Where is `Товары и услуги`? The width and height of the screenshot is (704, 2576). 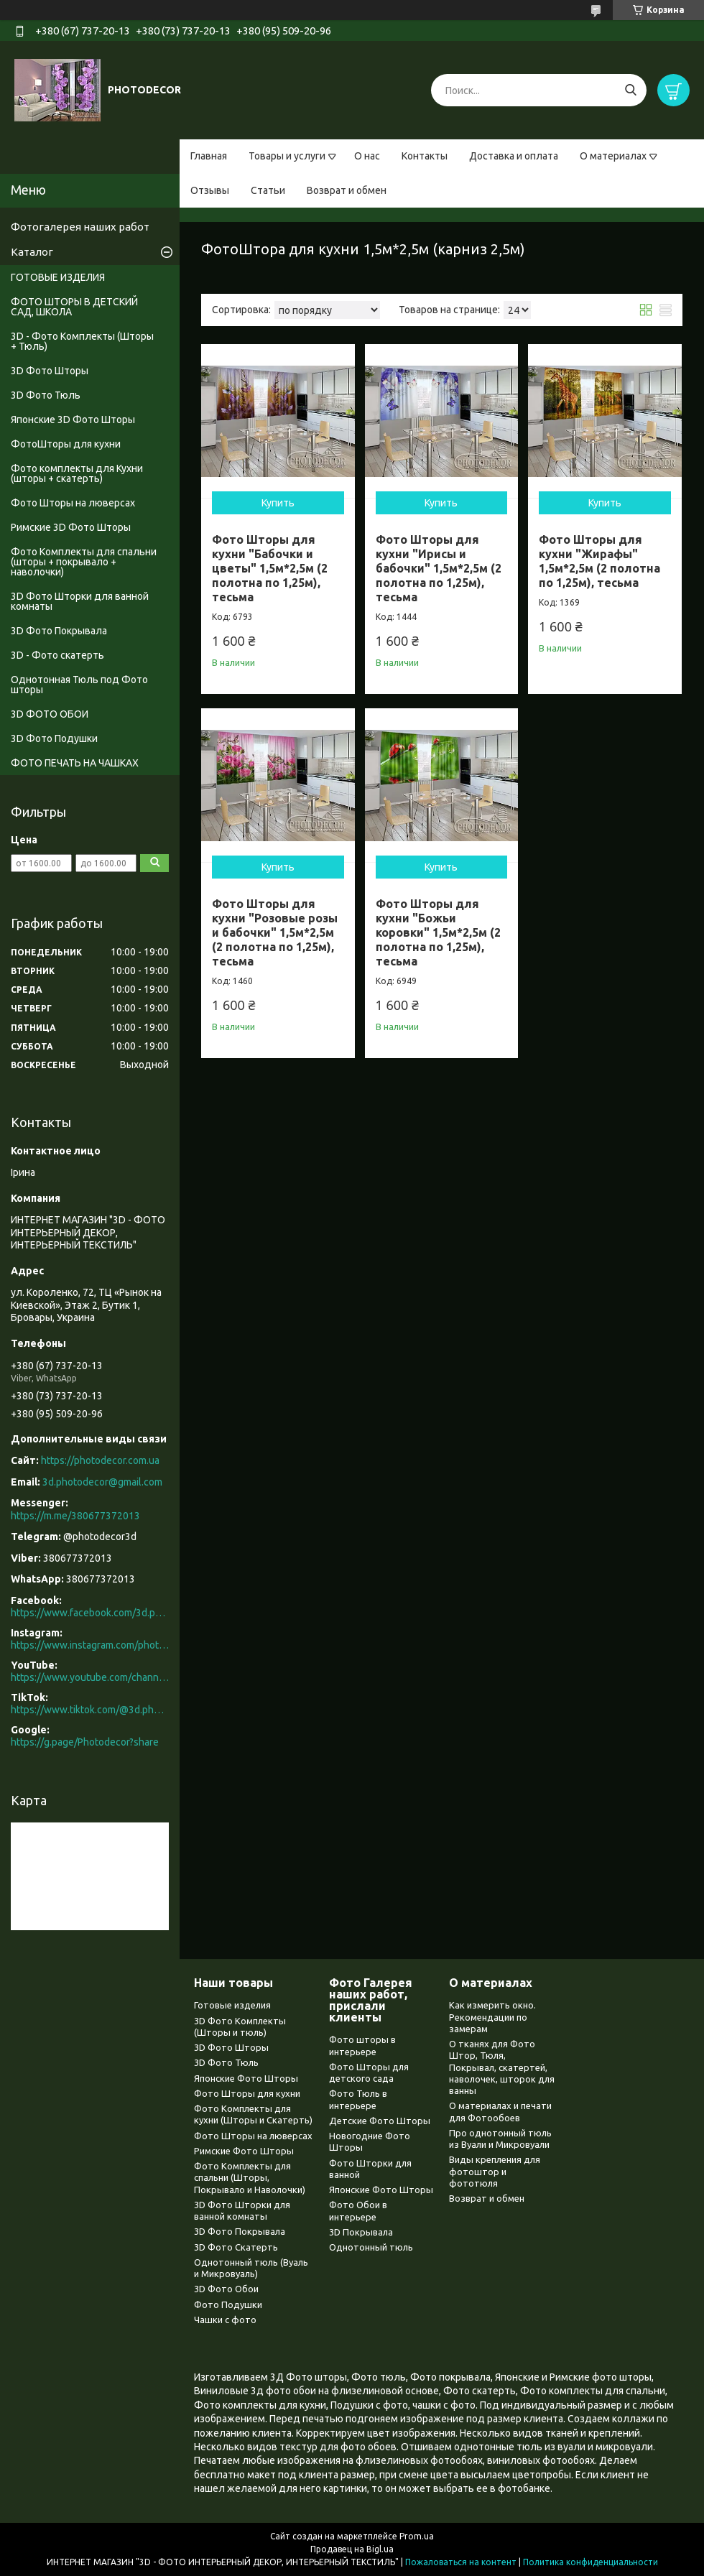 Товары и услуги is located at coordinates (287, 156).